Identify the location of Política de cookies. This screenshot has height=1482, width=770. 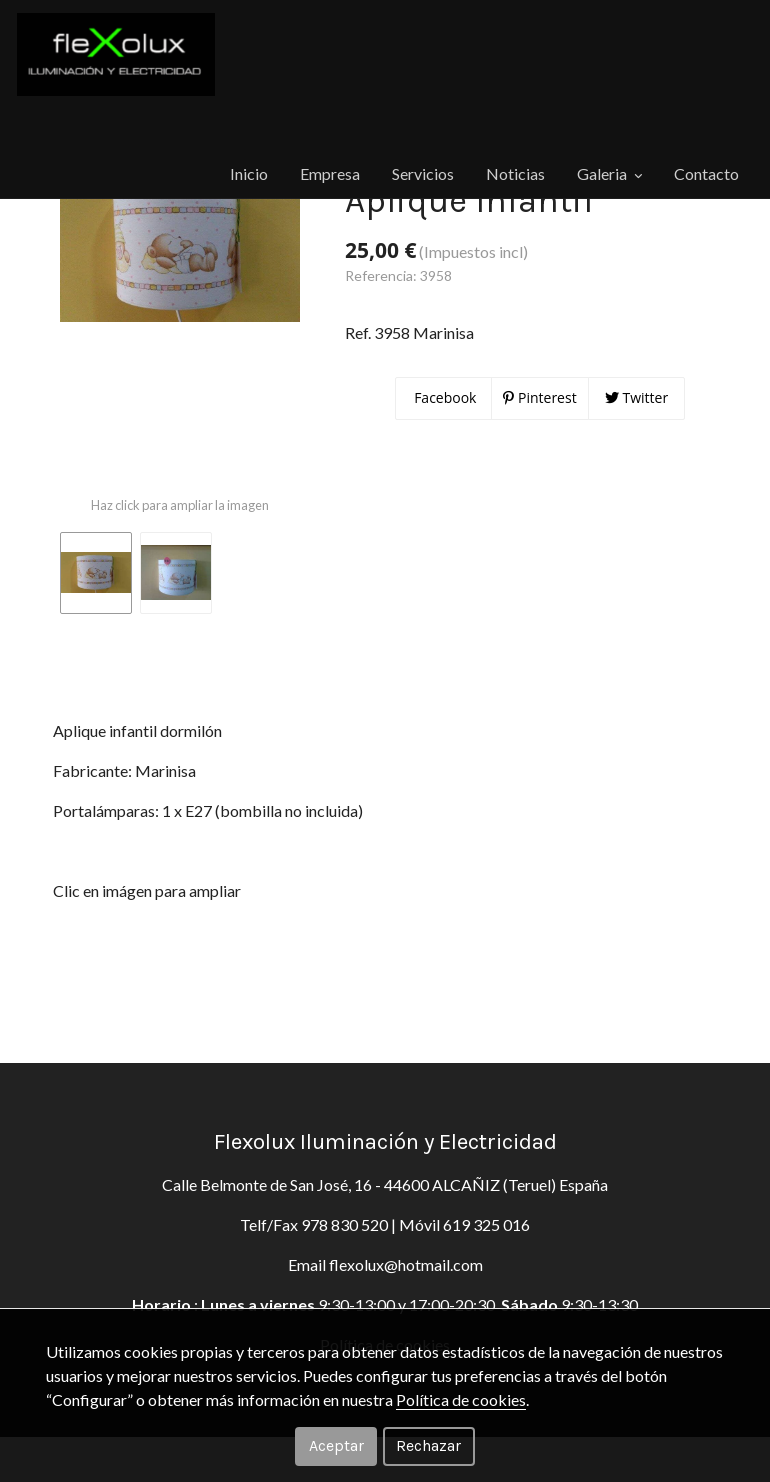
(461, 1399).